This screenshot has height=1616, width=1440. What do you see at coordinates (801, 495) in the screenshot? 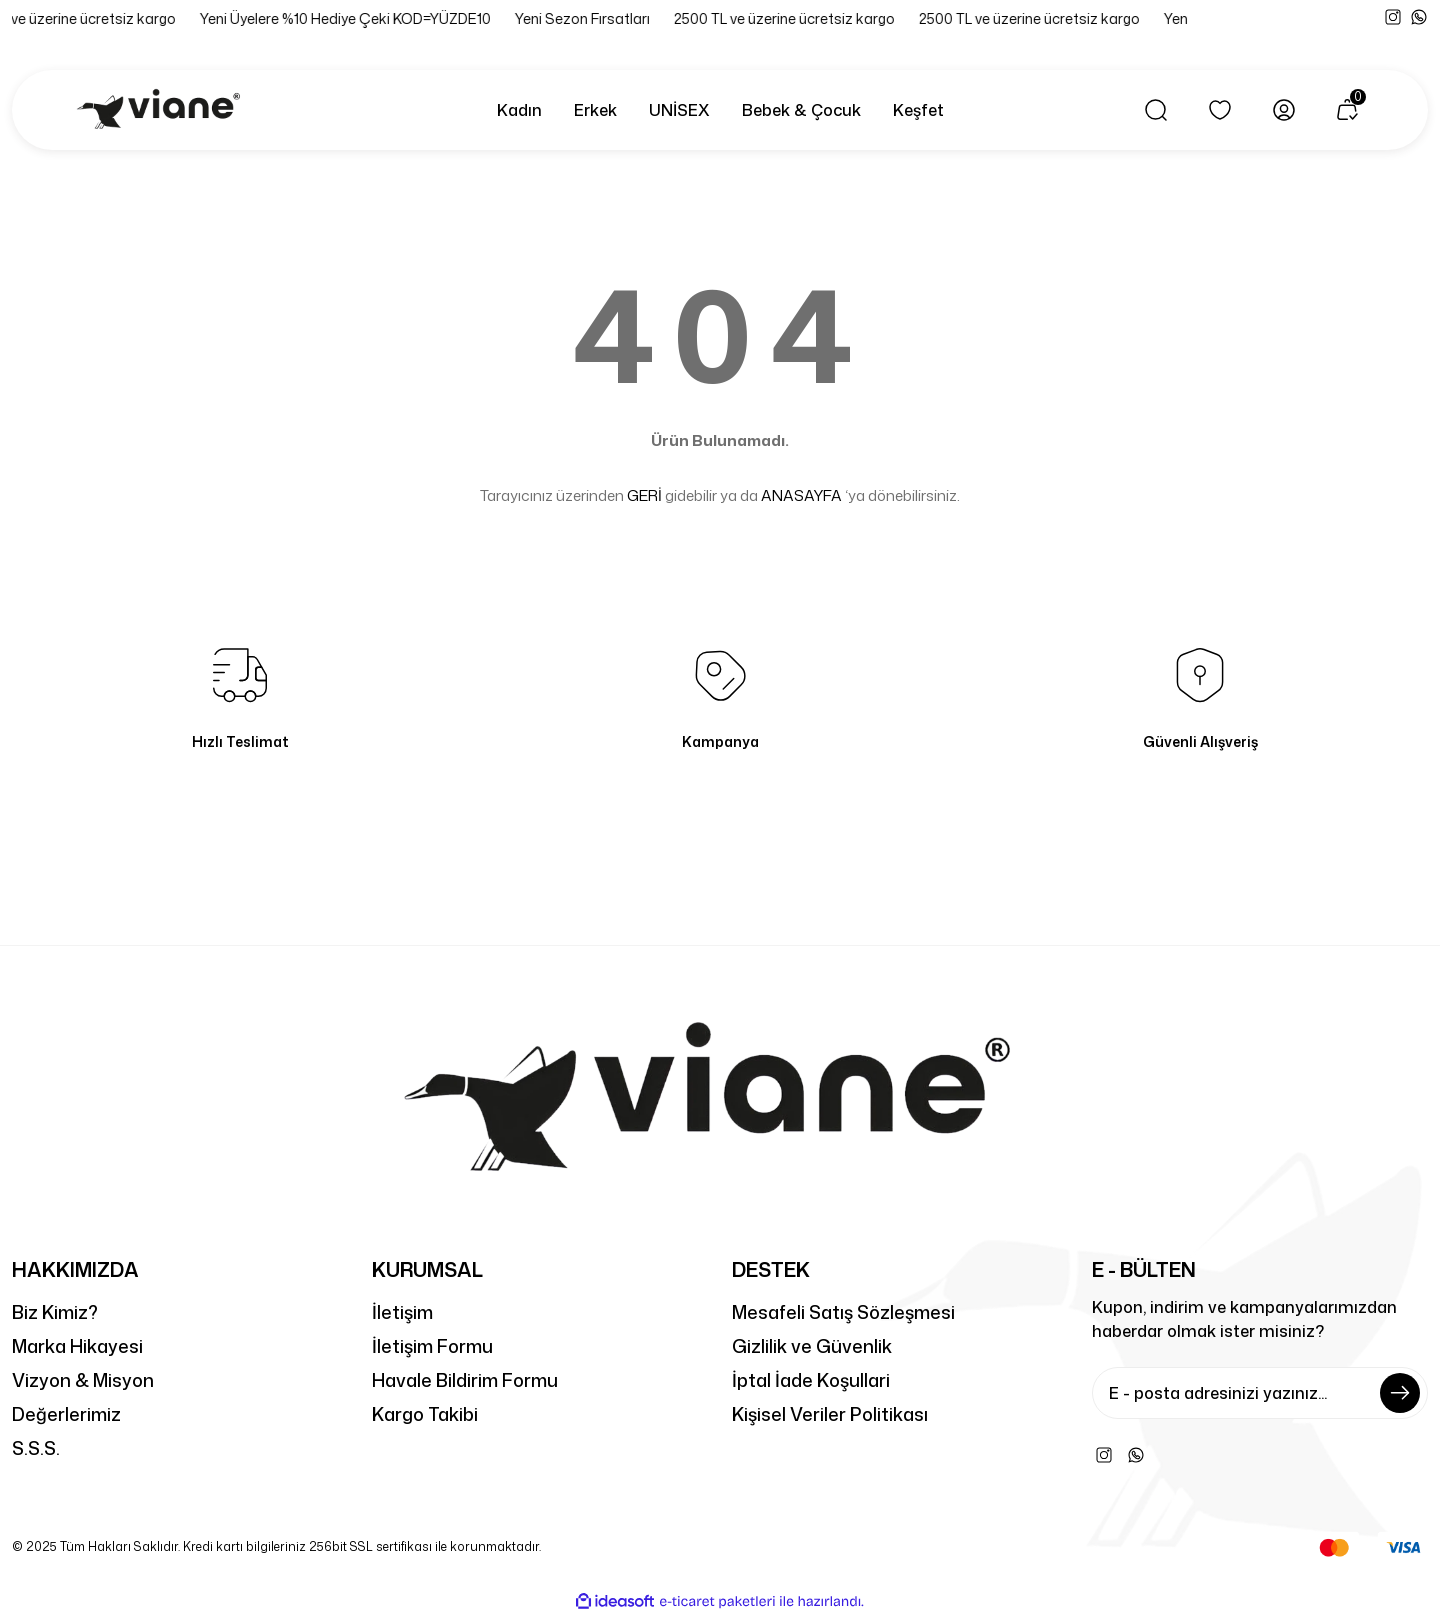
I see `ANASAYFA` at bounding box center [801, 495].